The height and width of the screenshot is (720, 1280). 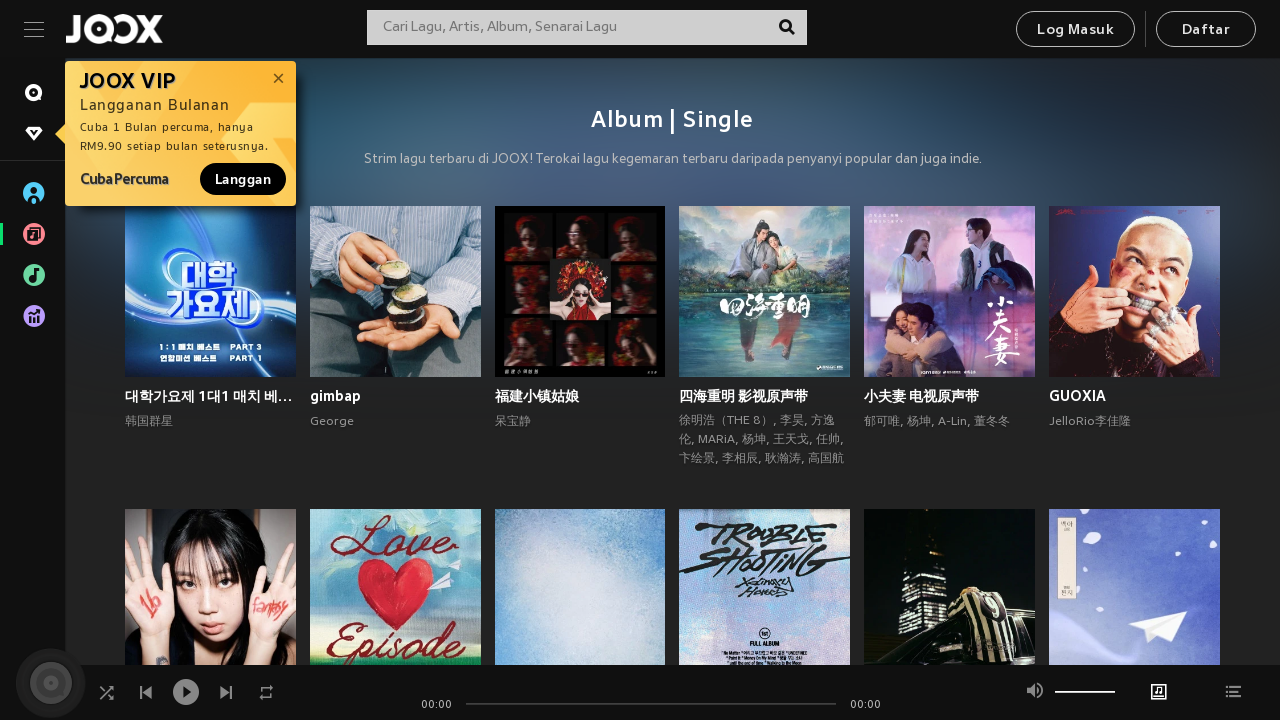 What do you see at coordinates (952, 422) in the screenshot?
I see `A-Lin` at bounding box center [952, 422].